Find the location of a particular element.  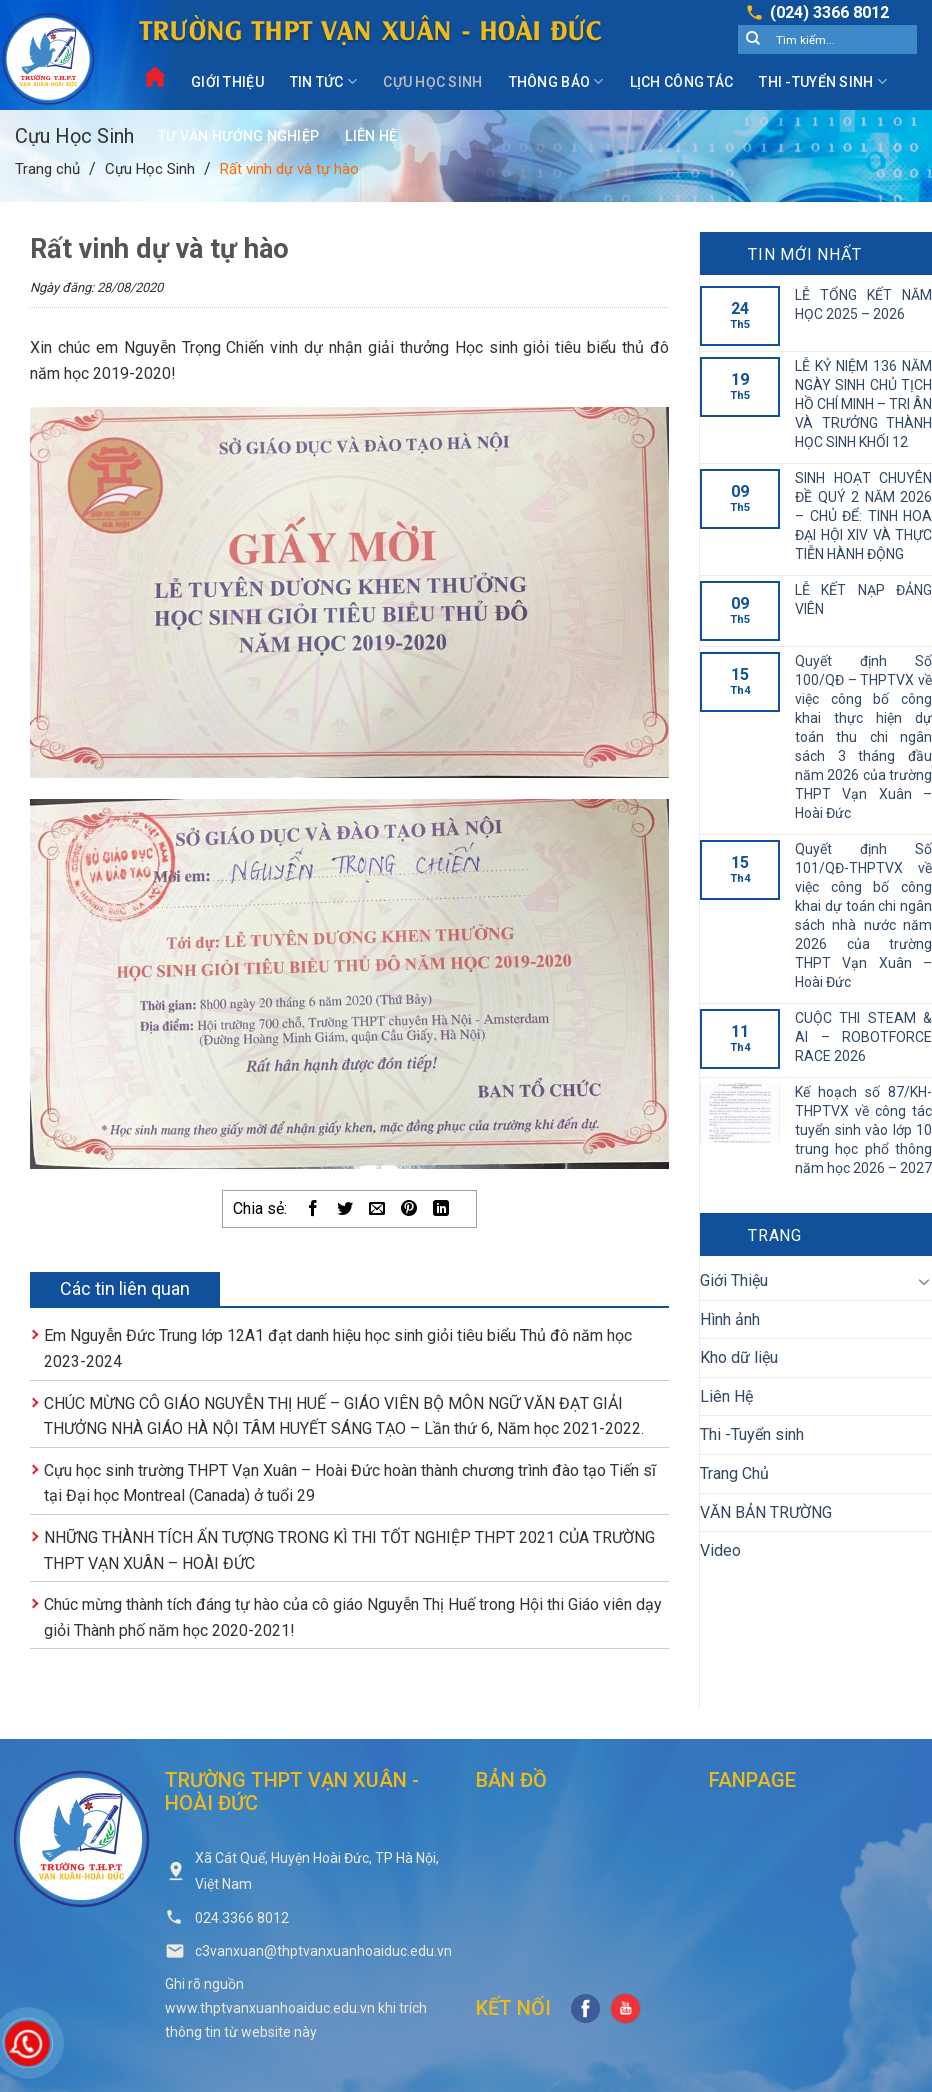

Hình ảnh is located at coordinates (730, 1319).